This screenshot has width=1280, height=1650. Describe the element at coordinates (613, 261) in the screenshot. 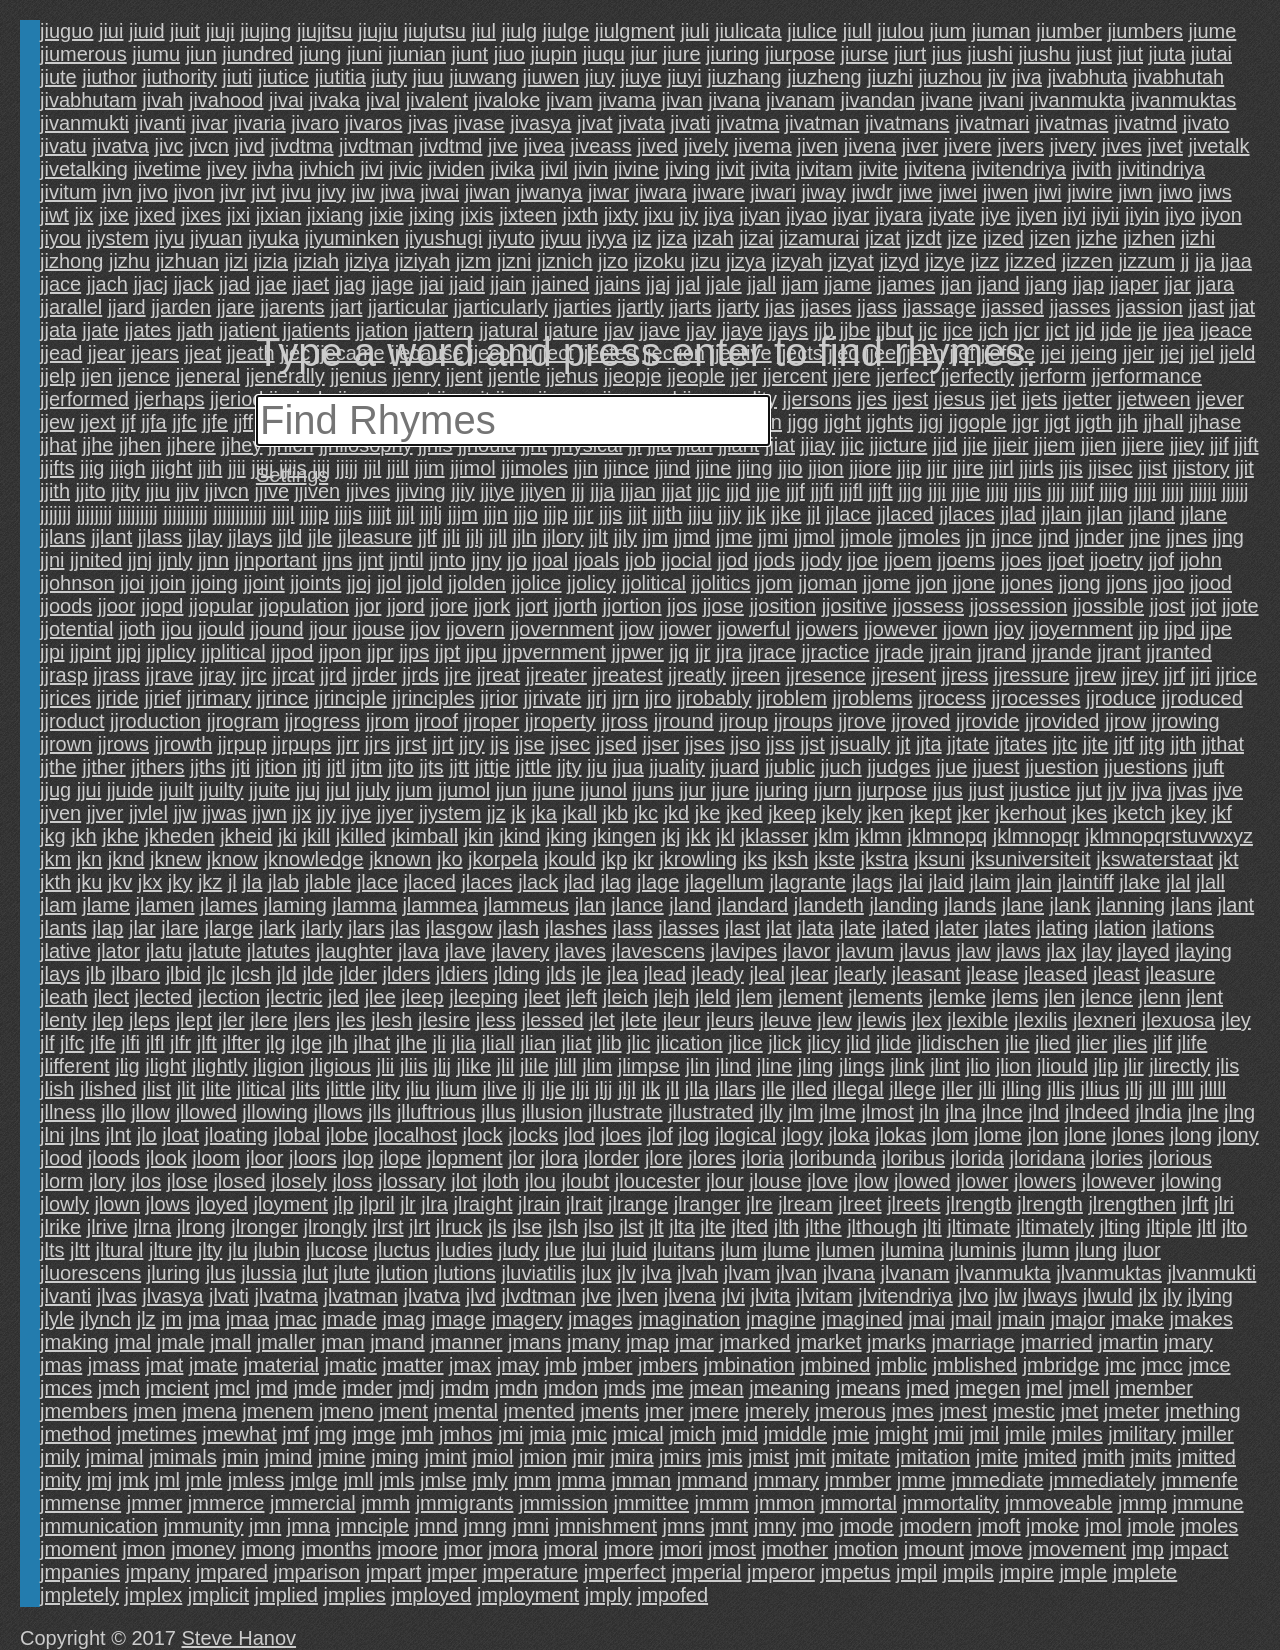

I see `jizo` at that location.